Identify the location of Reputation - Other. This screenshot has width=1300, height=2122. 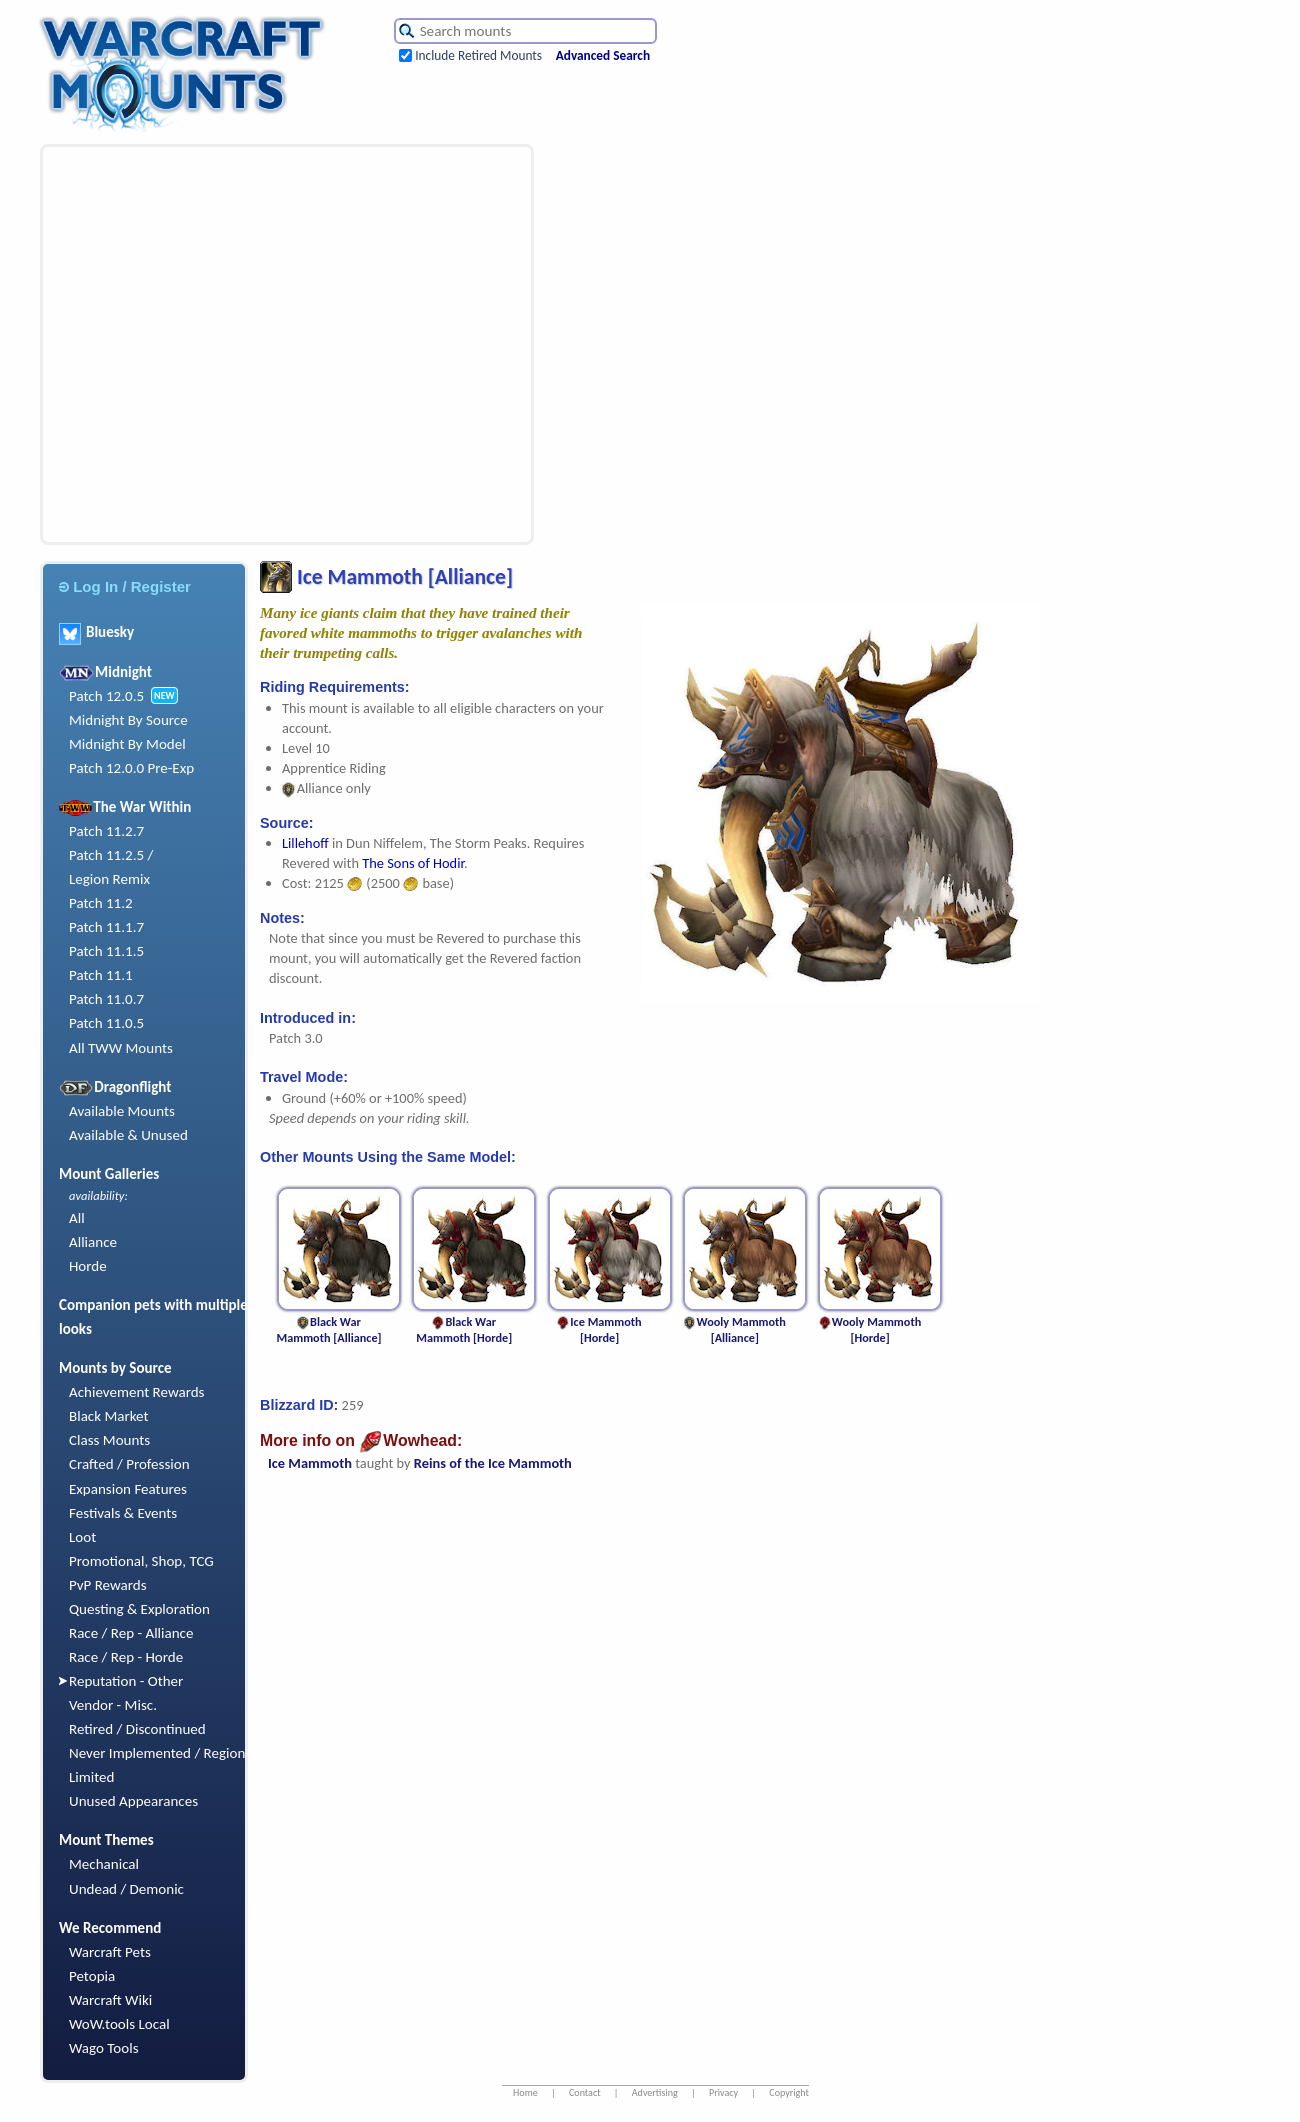
(126, 1681).